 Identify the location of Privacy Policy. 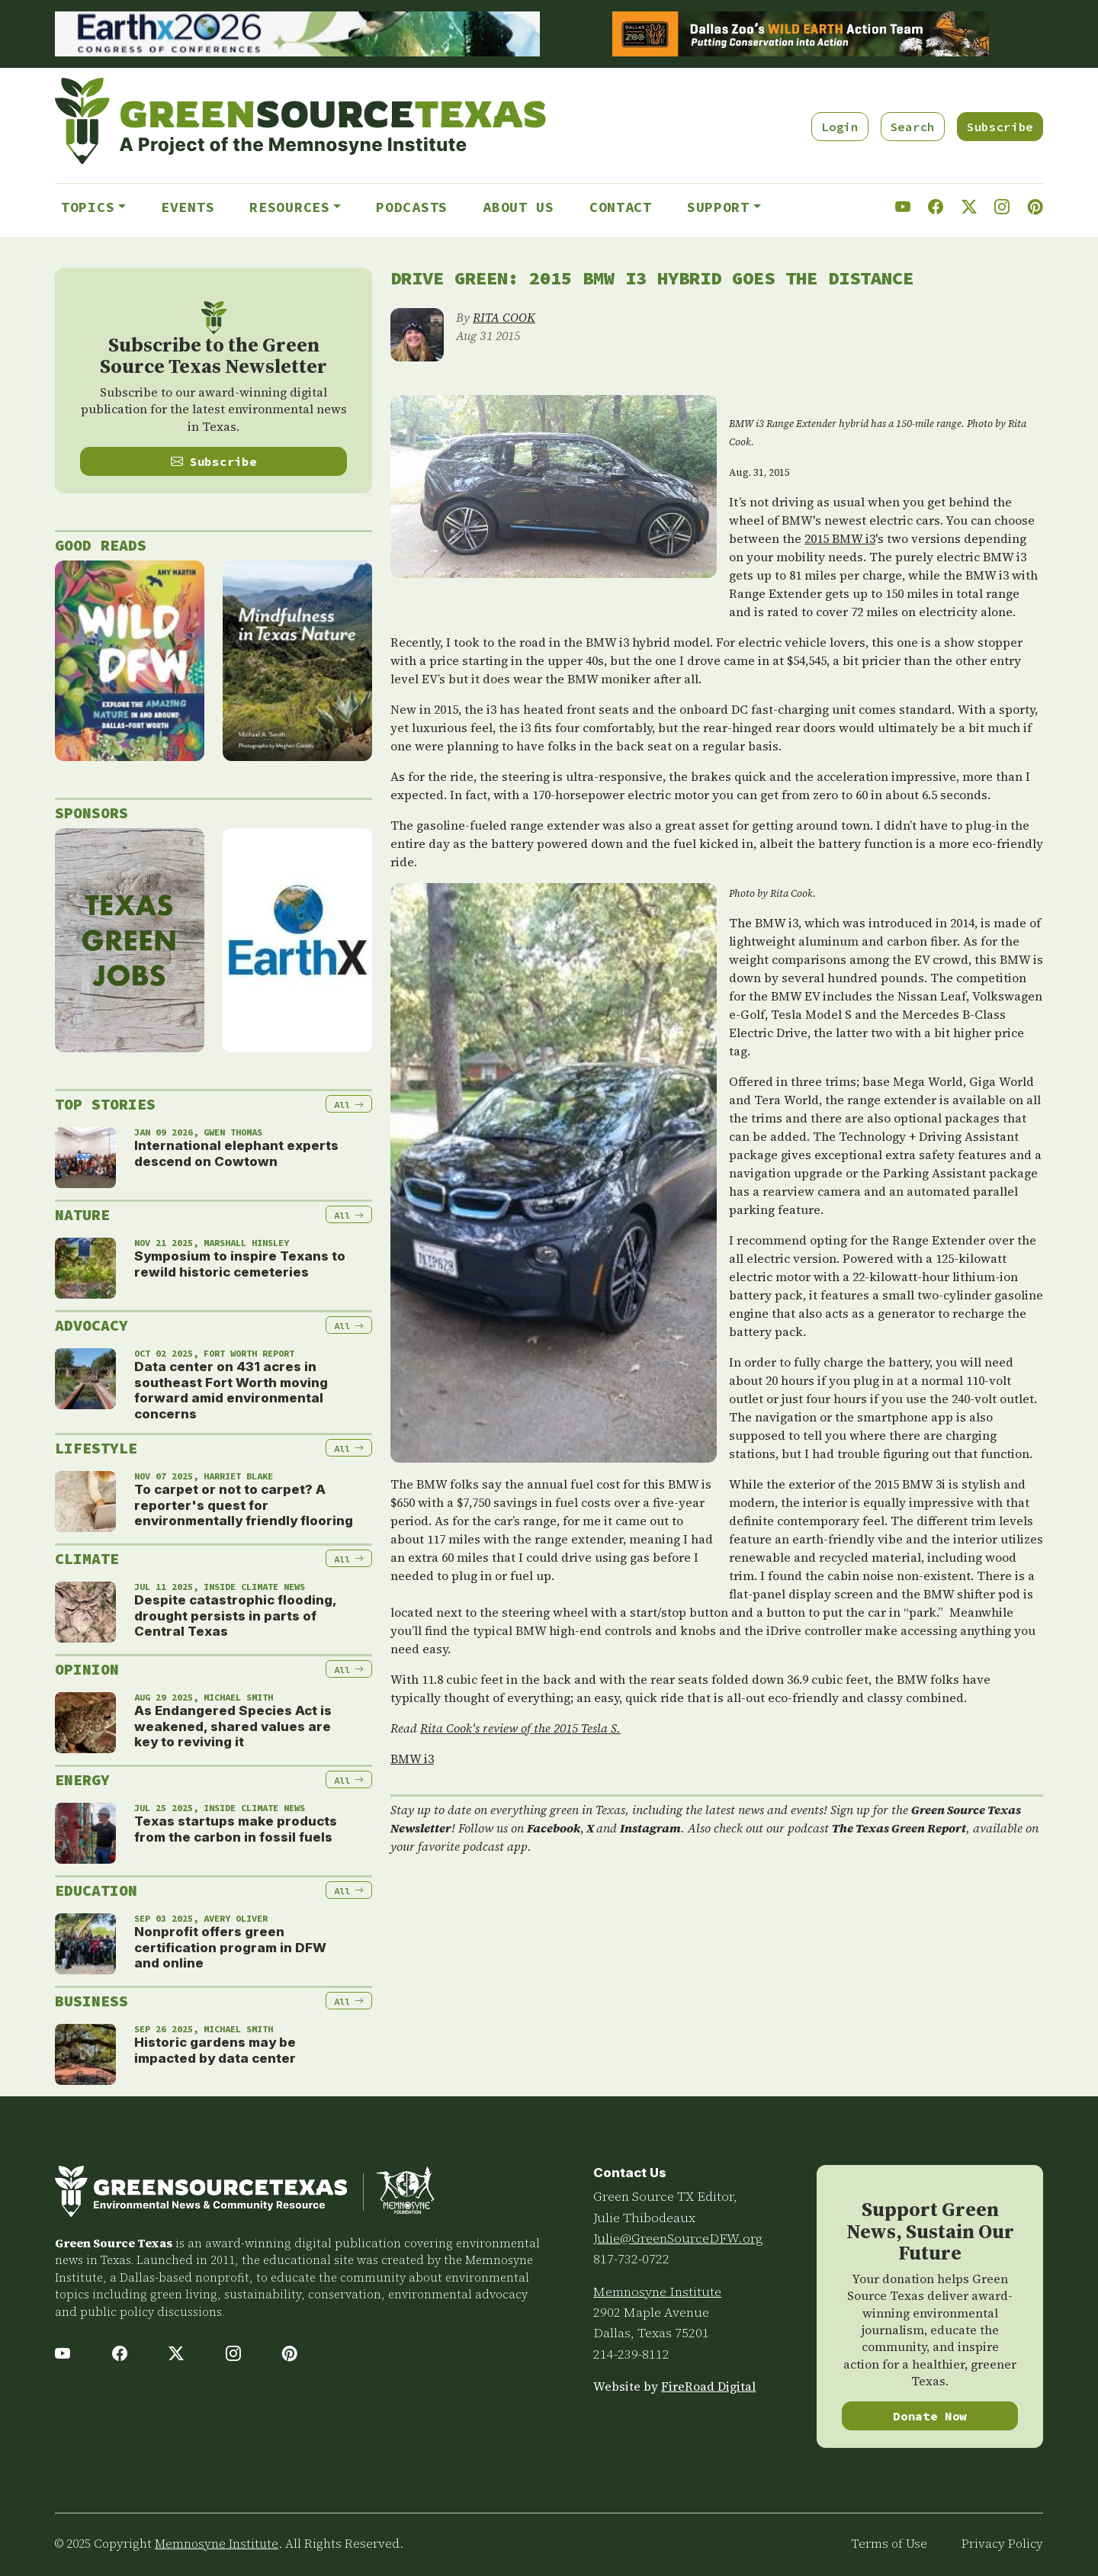
(1002, 2544).